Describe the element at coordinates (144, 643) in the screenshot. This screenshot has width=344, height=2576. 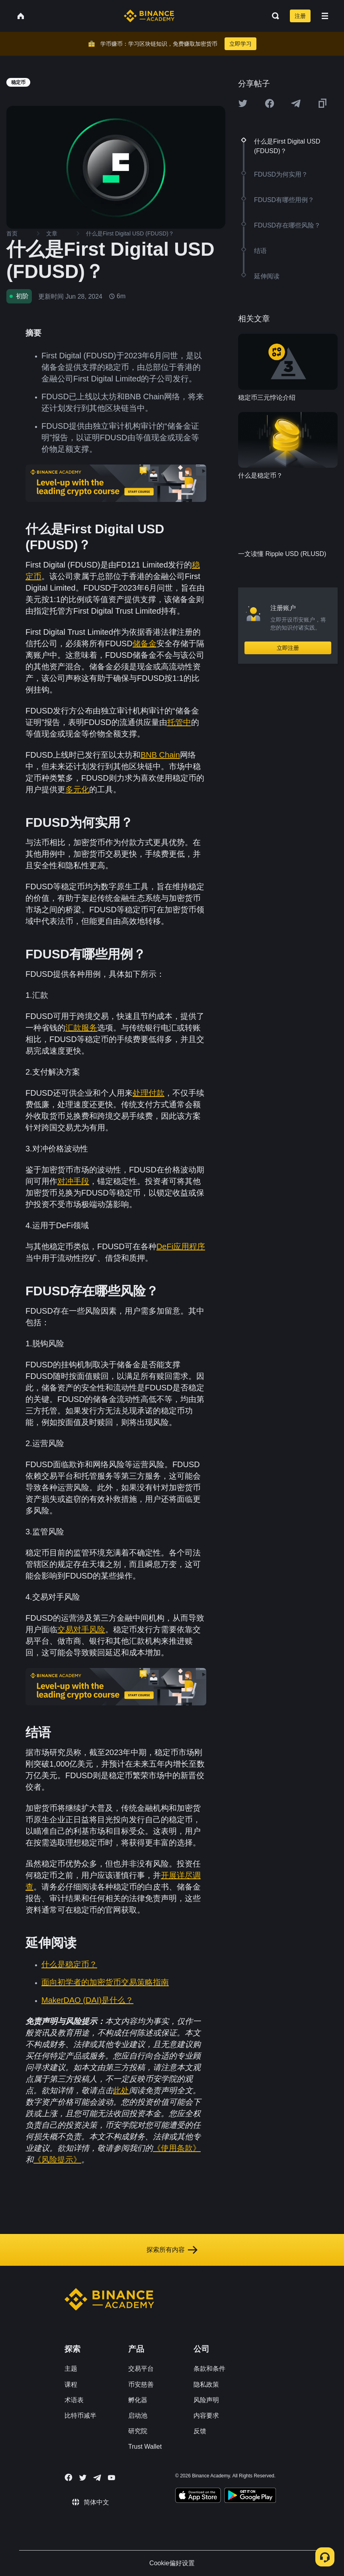
I see `储备金` at that location.